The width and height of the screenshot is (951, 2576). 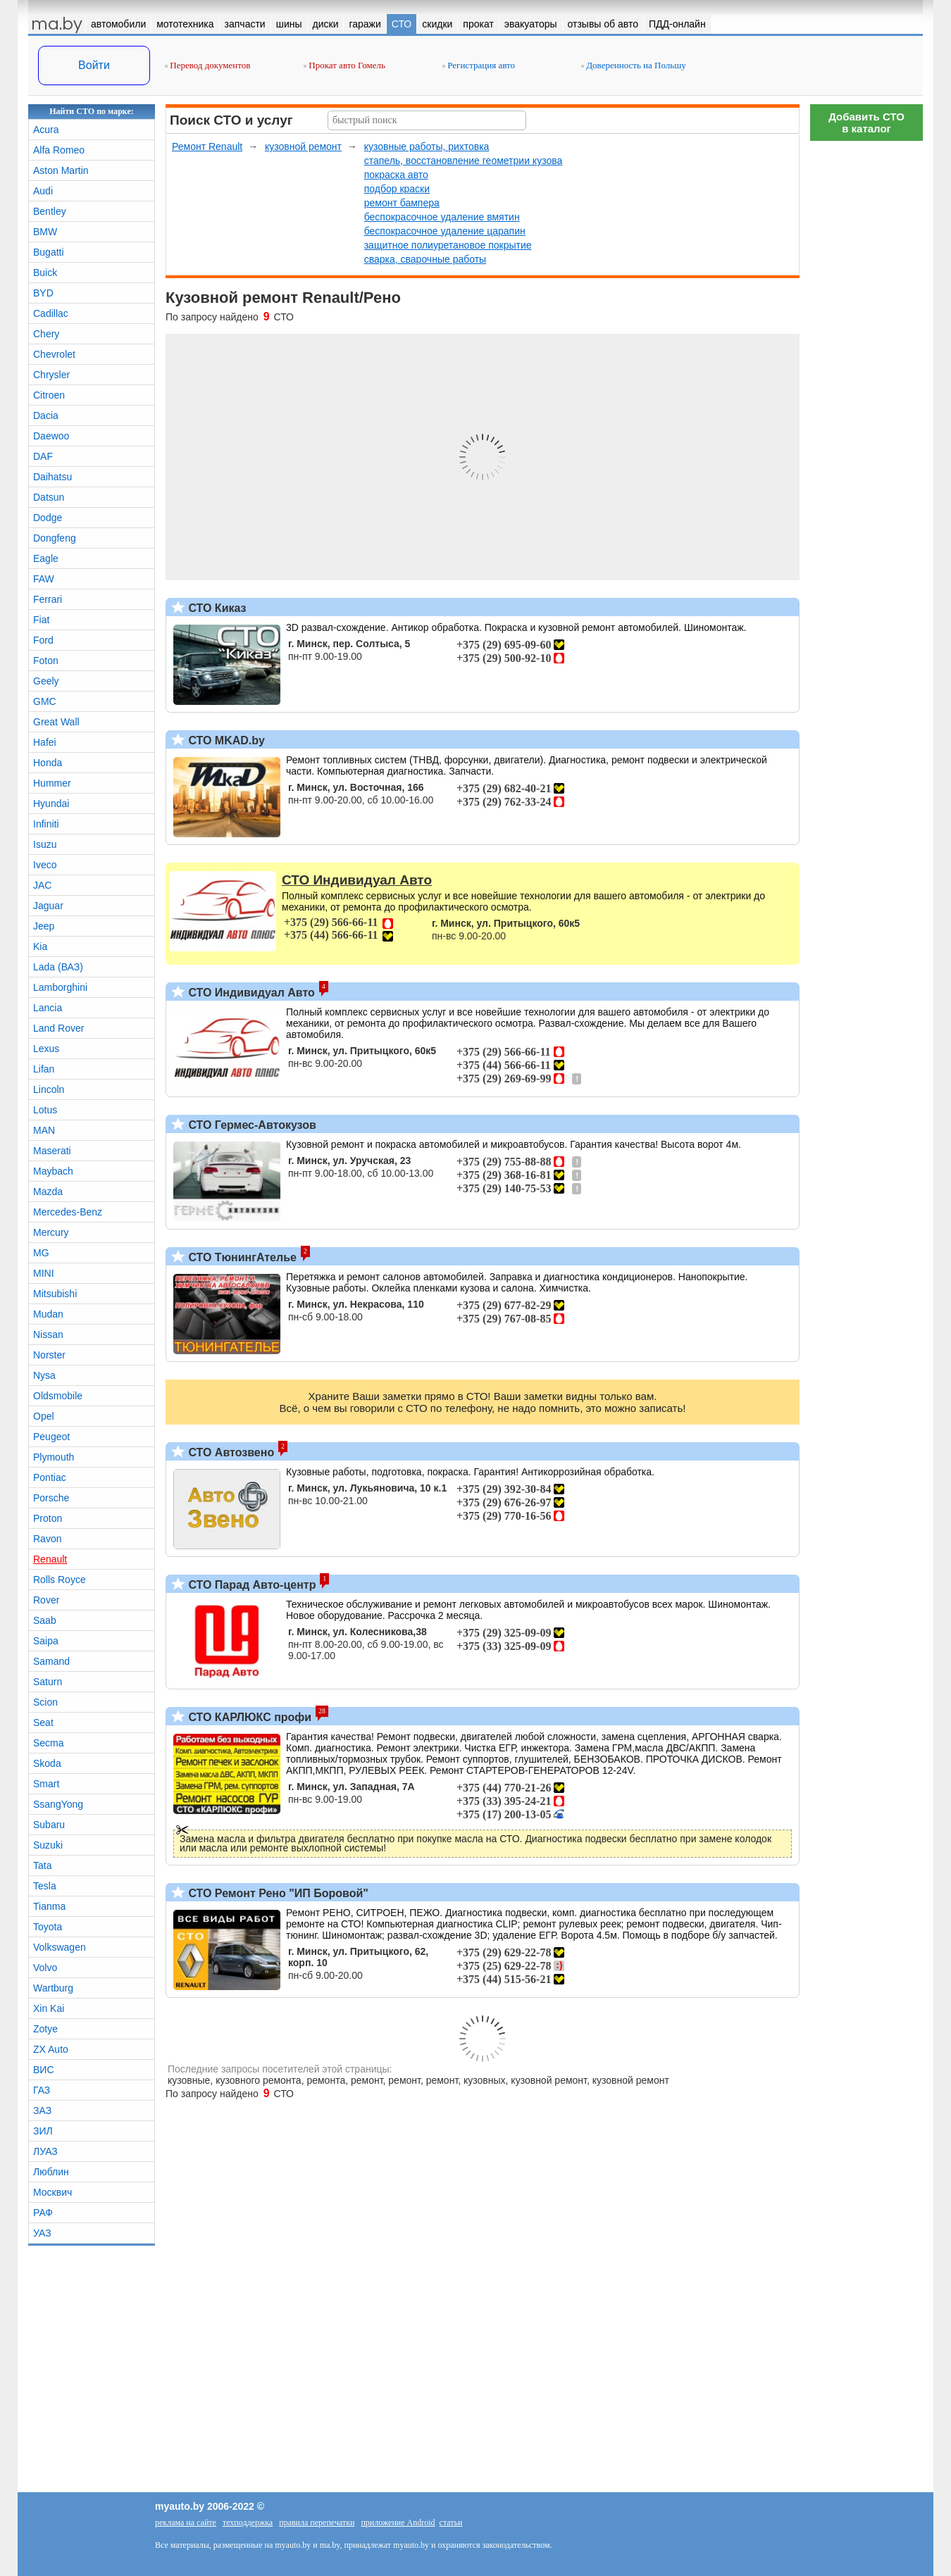 What do you see at coordinates (45, 231) in the screenshot?
I see `BMW` at bounding box center [45, 231].